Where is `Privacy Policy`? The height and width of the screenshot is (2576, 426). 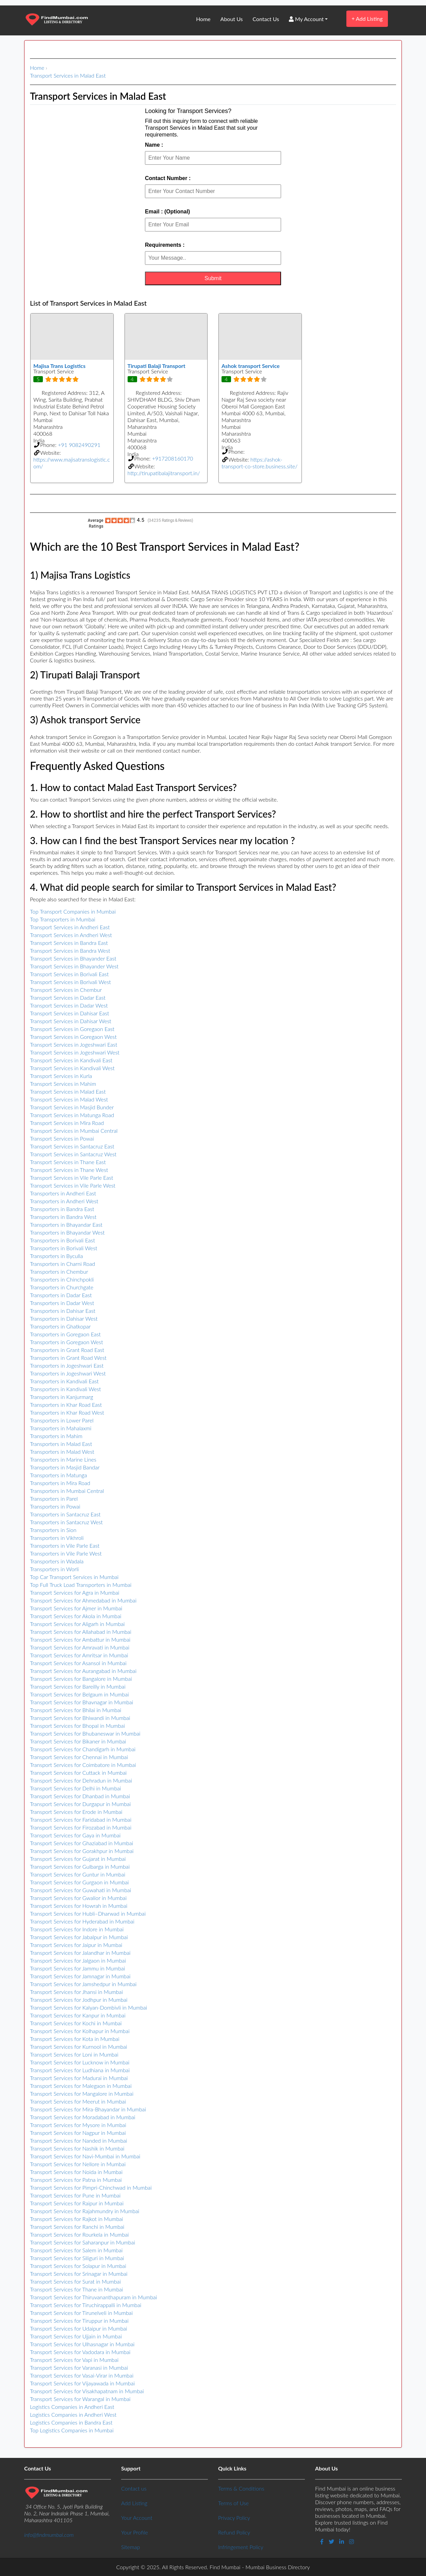
Privacy Policy is located at coordinates (234, 2517).